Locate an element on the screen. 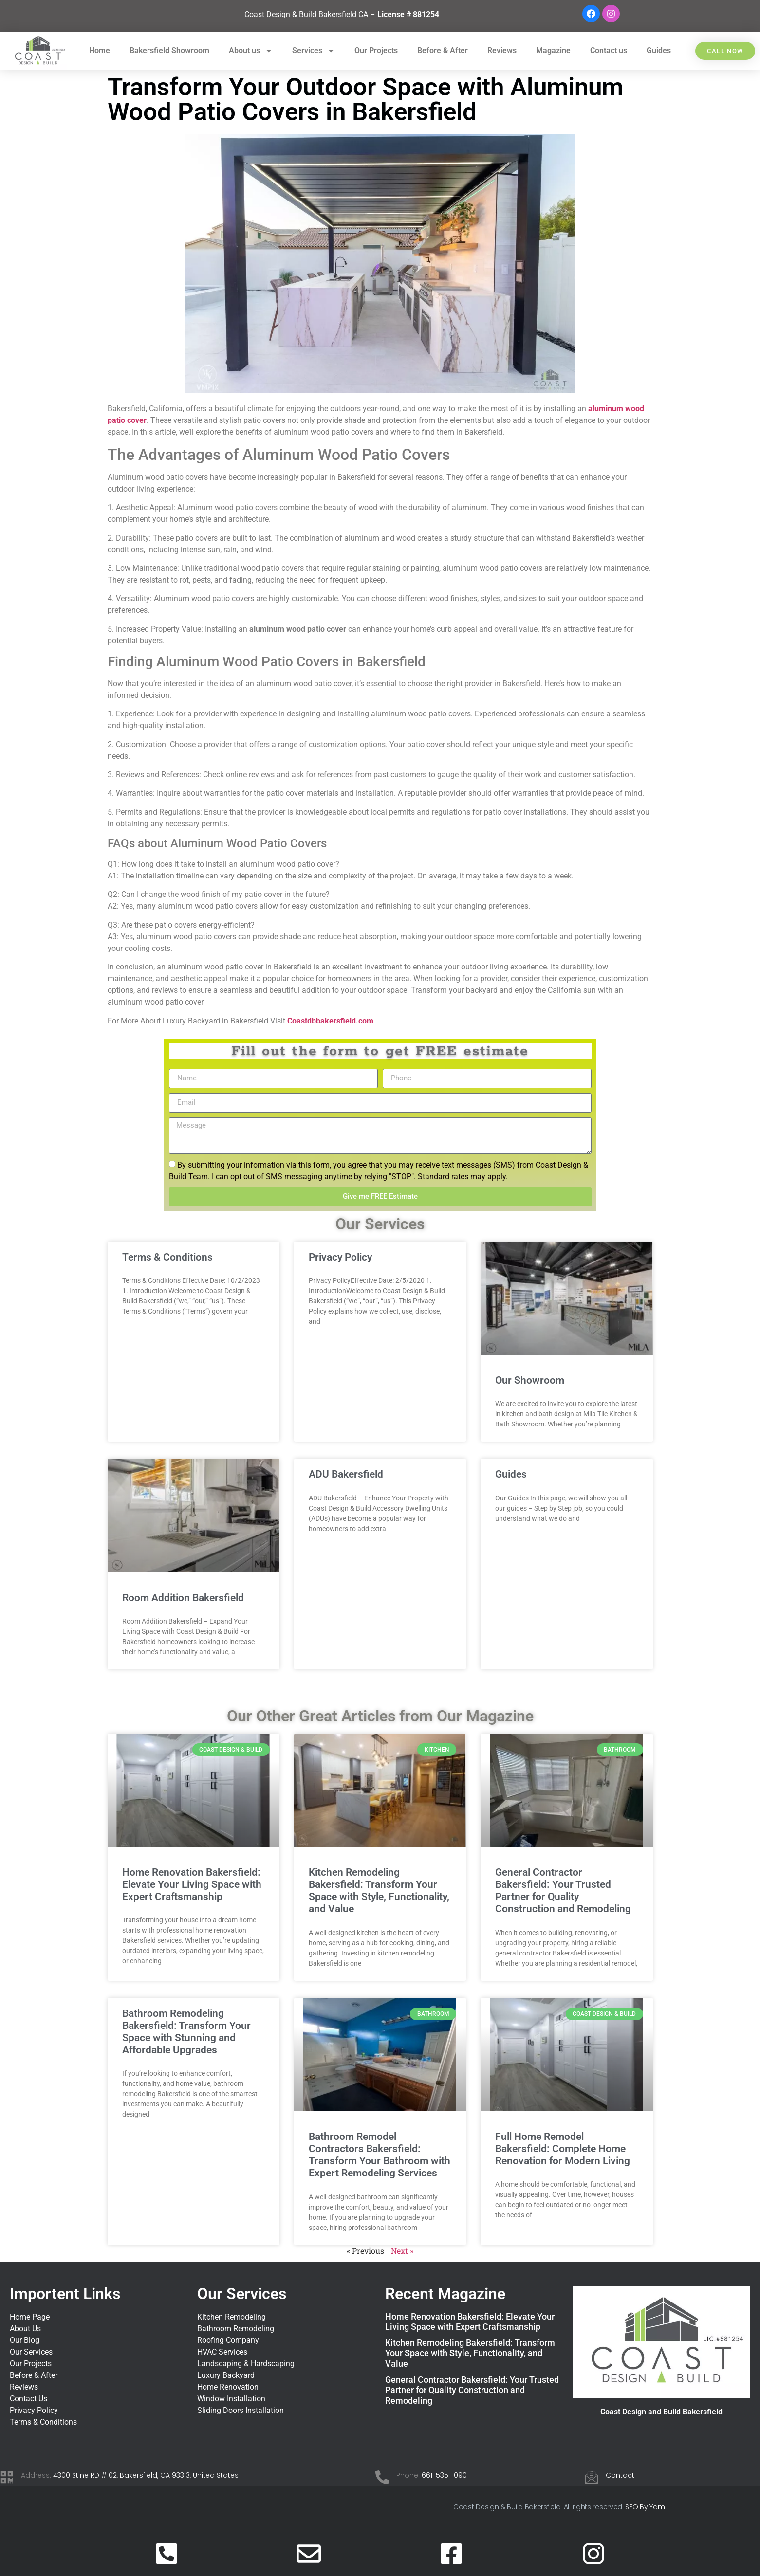  Bathroom Remodeling Bakersfield: Transform Your Space with Stunning and Affordable Upgrades is located at coordinates (186, 2032).